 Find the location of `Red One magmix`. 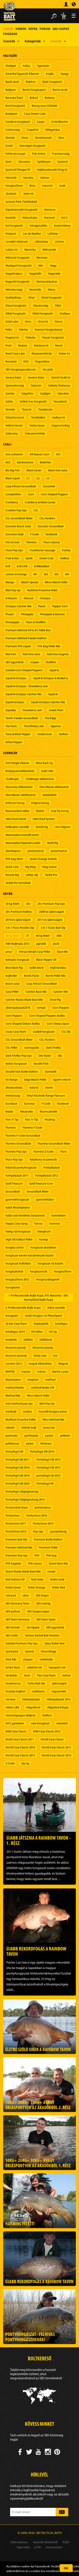

Red One magmix is located at coordinates (57, 654).